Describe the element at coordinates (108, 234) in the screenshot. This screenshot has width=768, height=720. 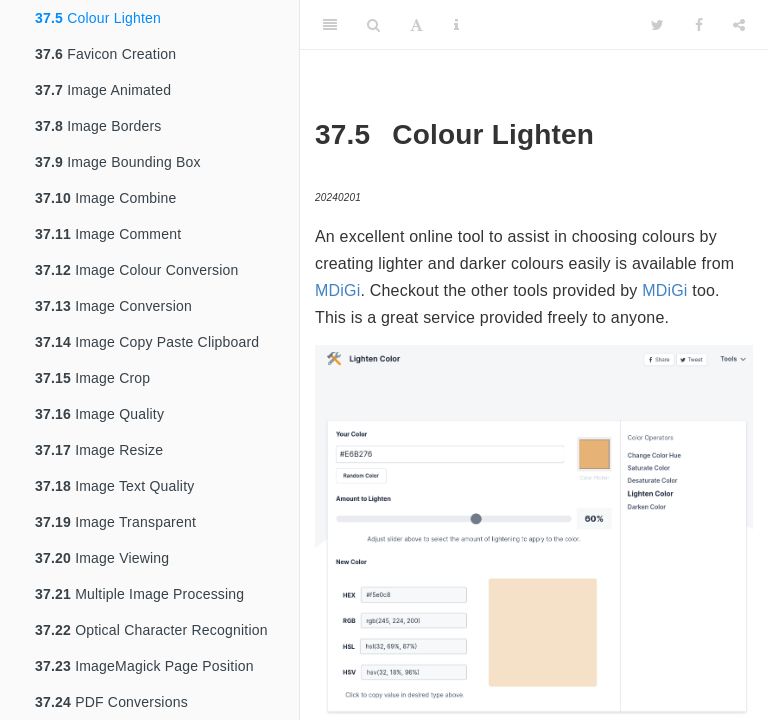
I see `Image Comment` at that location.